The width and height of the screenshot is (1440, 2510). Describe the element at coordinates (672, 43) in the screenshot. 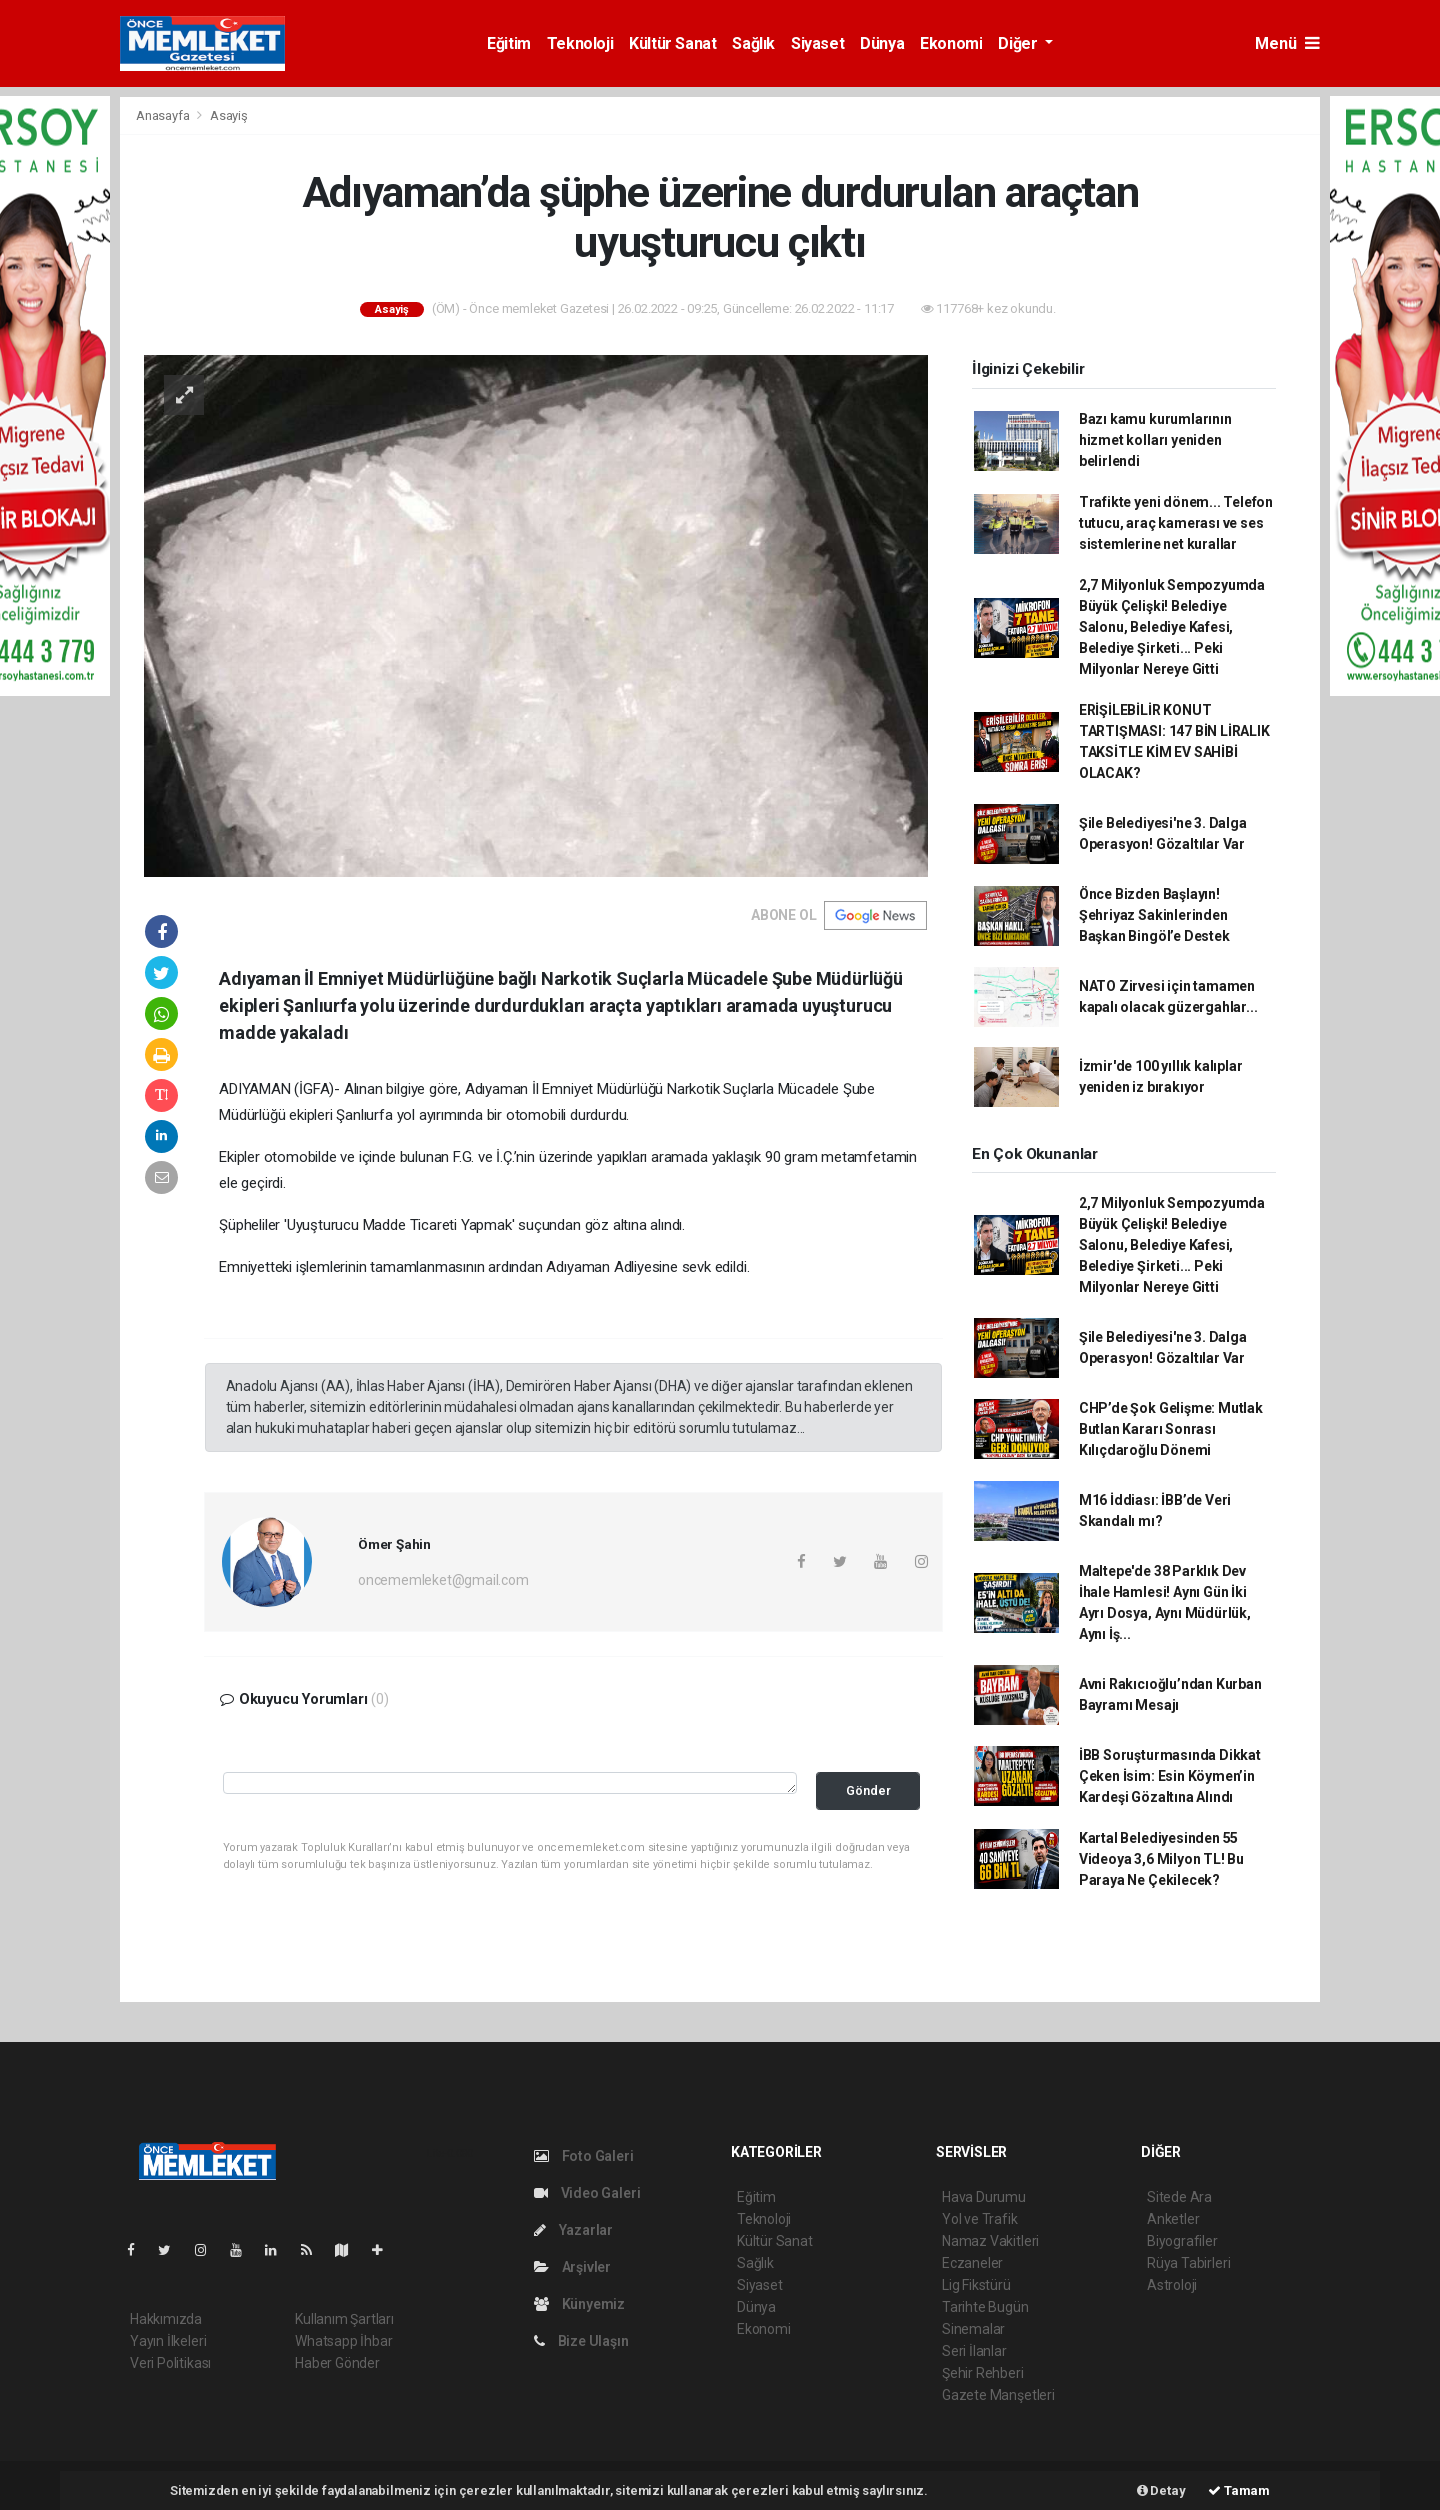

I see `Kültür Sanat` at that location.